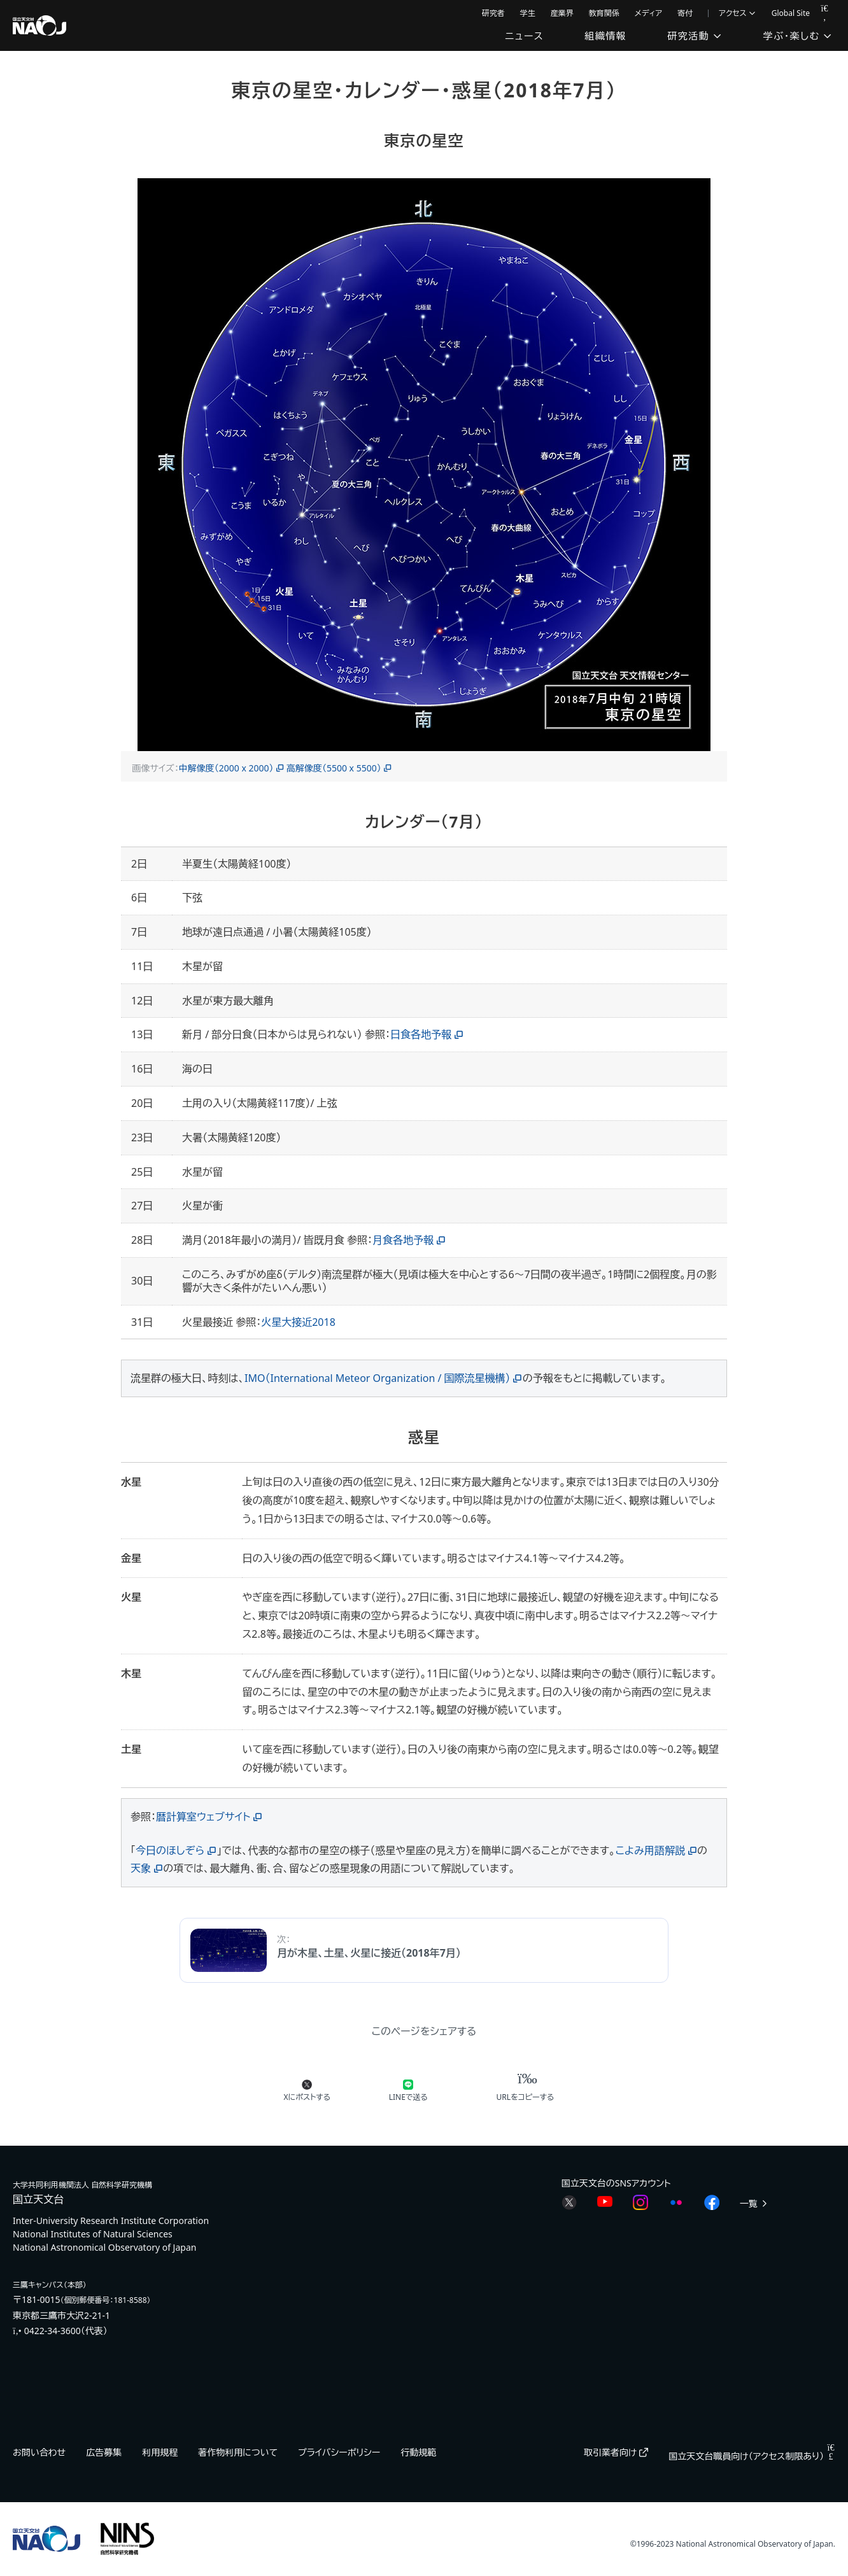 The image size is (848, 2576). I want to click on 著作物利用について, so click(238, 2452).